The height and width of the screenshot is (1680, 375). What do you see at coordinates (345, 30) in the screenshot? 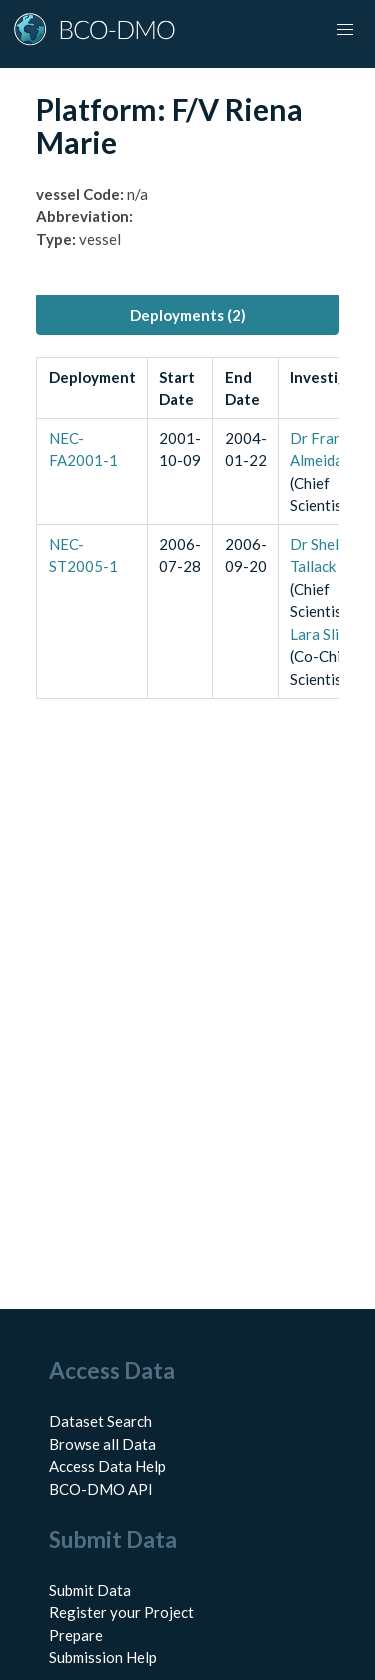
I see `[Toggle navigation]` at bounding box center [345, 30].